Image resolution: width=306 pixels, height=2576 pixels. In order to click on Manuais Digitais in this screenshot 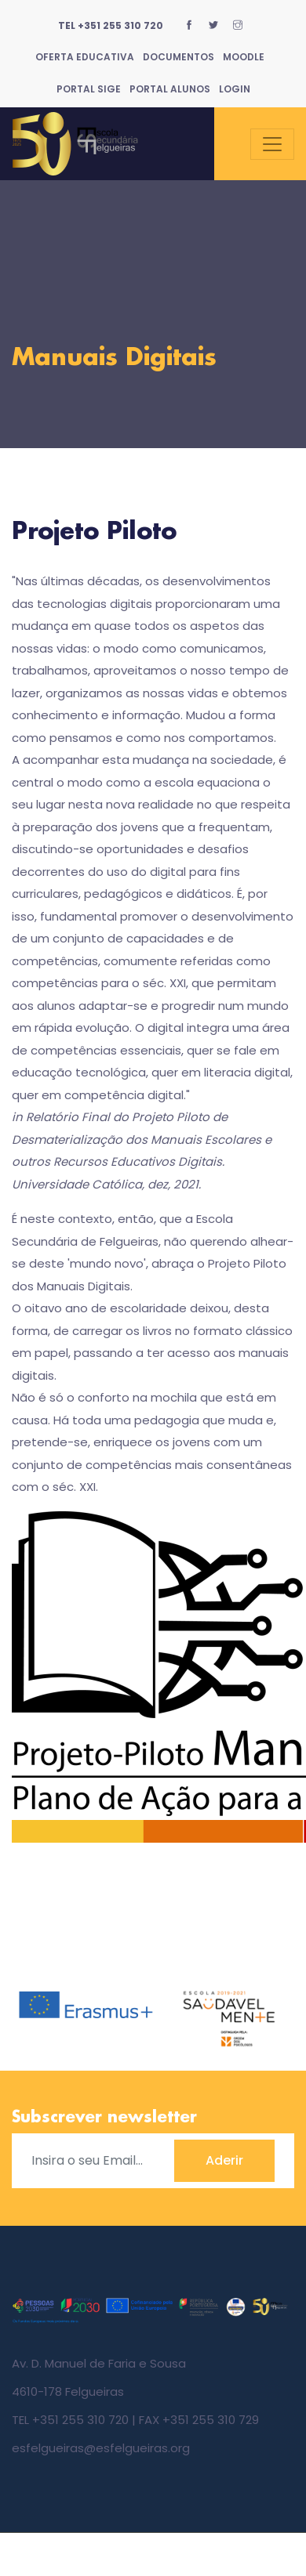, I will do `click(114, 358)`.